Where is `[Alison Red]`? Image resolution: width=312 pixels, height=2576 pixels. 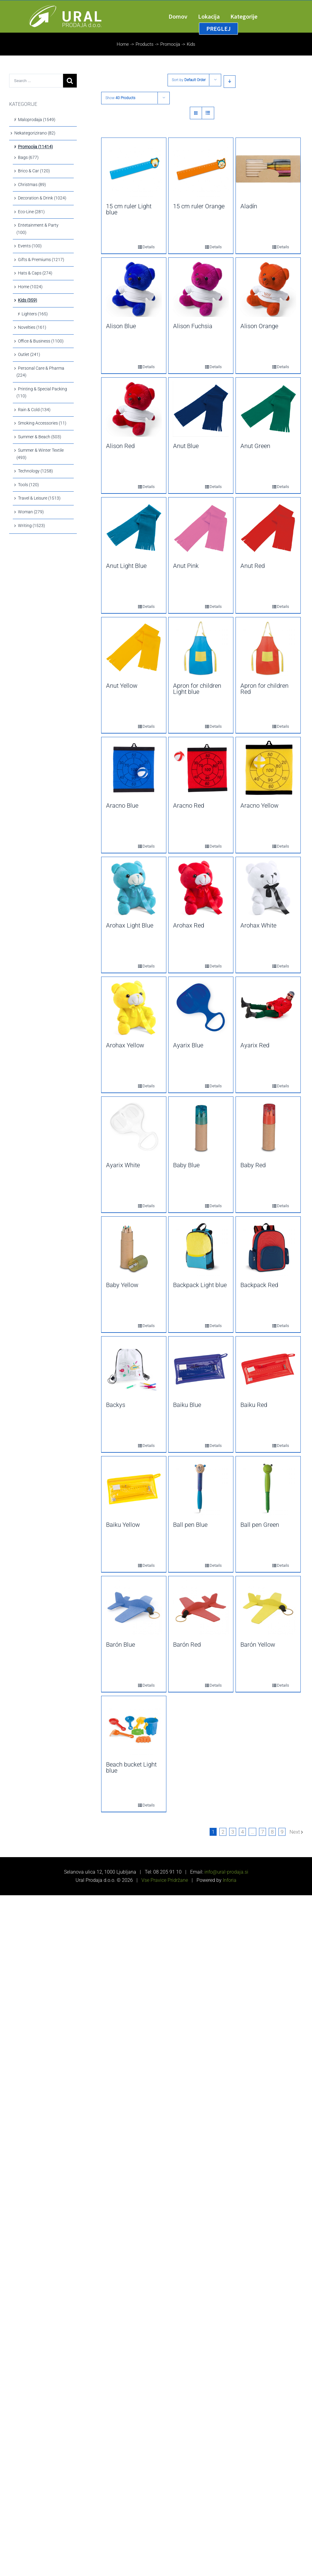
[Alison Red] is located at coordinates (133, 409).